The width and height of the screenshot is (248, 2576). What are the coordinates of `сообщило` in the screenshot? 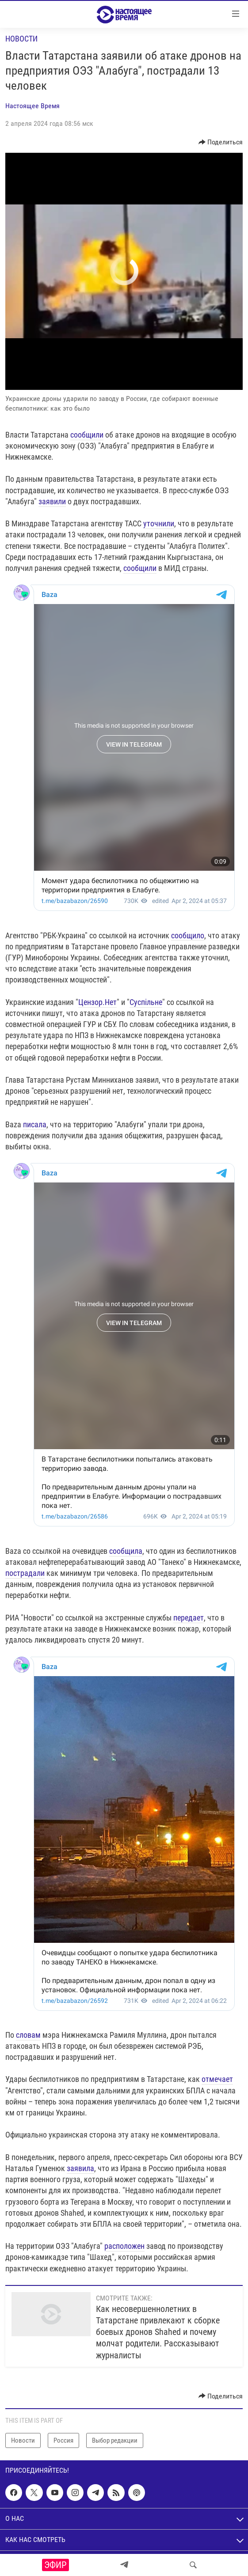 It's located at (187, 935).